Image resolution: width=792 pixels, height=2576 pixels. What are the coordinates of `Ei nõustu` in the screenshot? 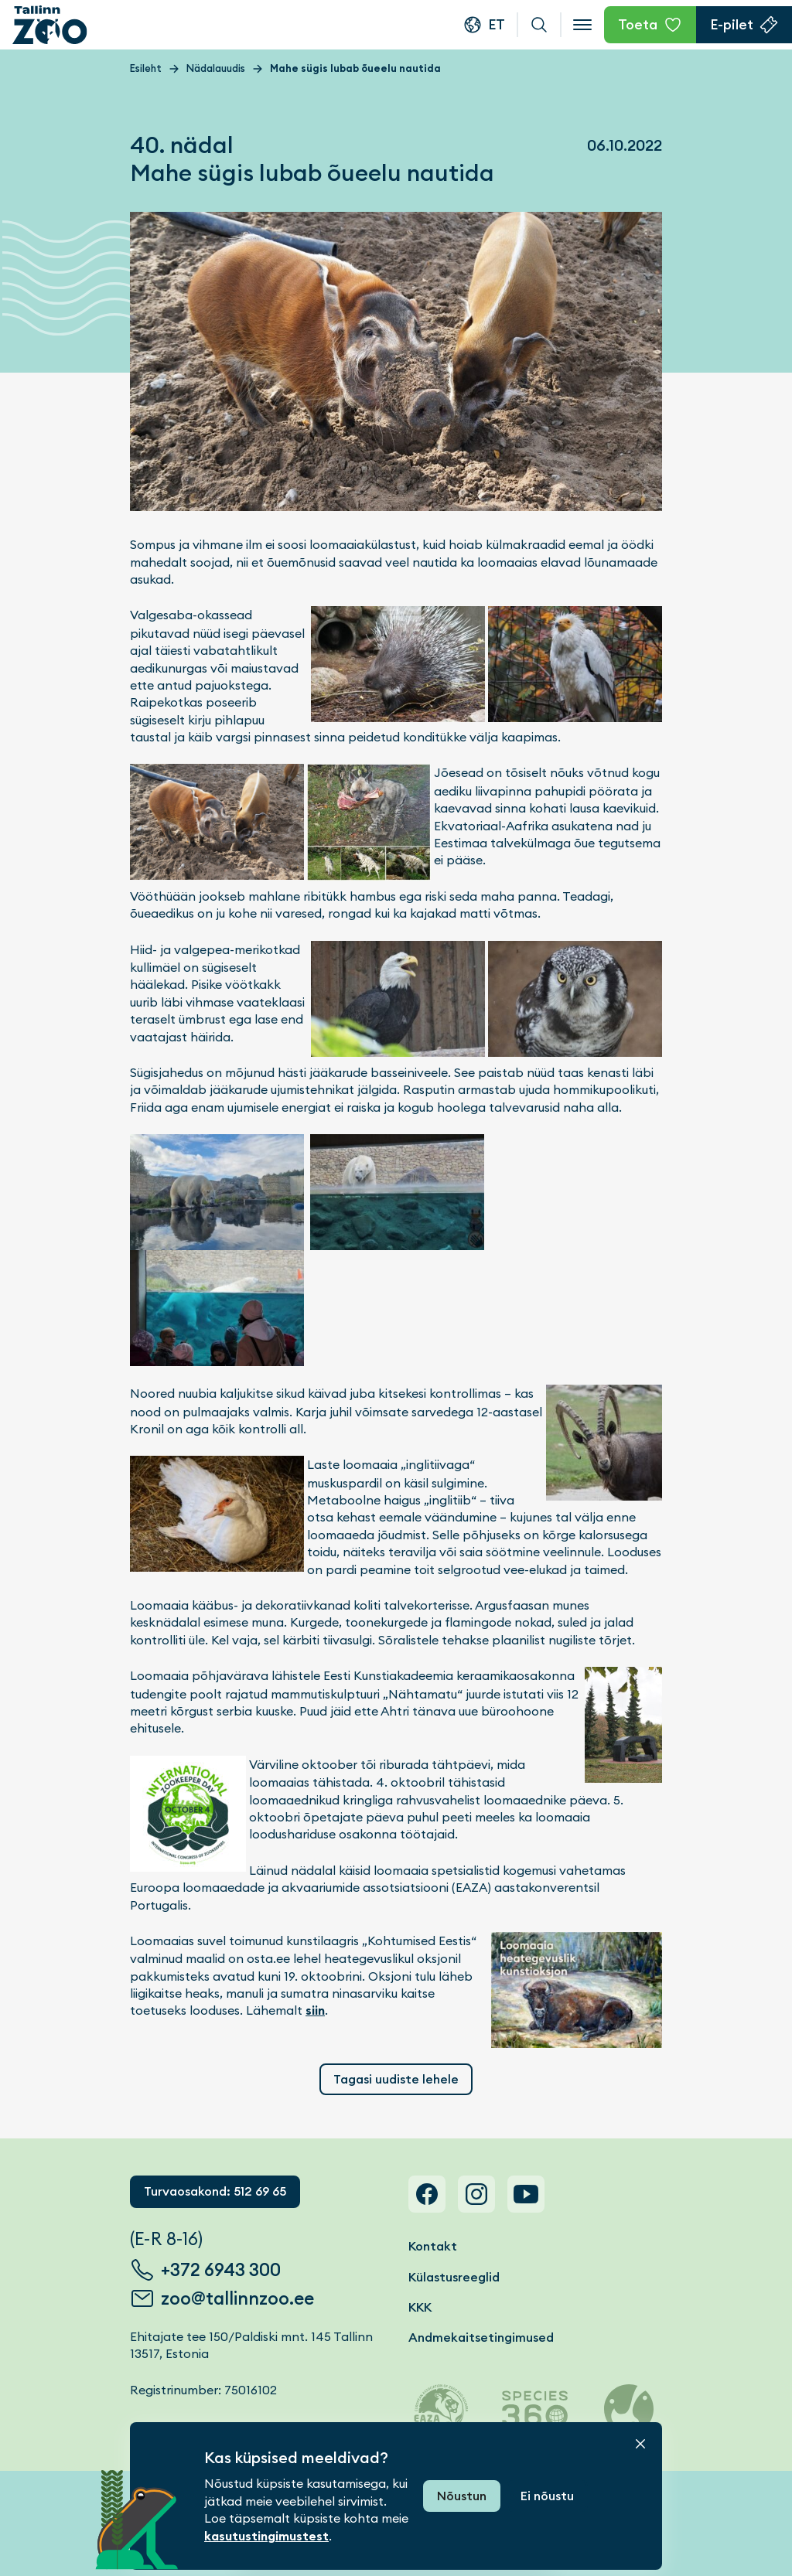 It's located at (547, 2496).